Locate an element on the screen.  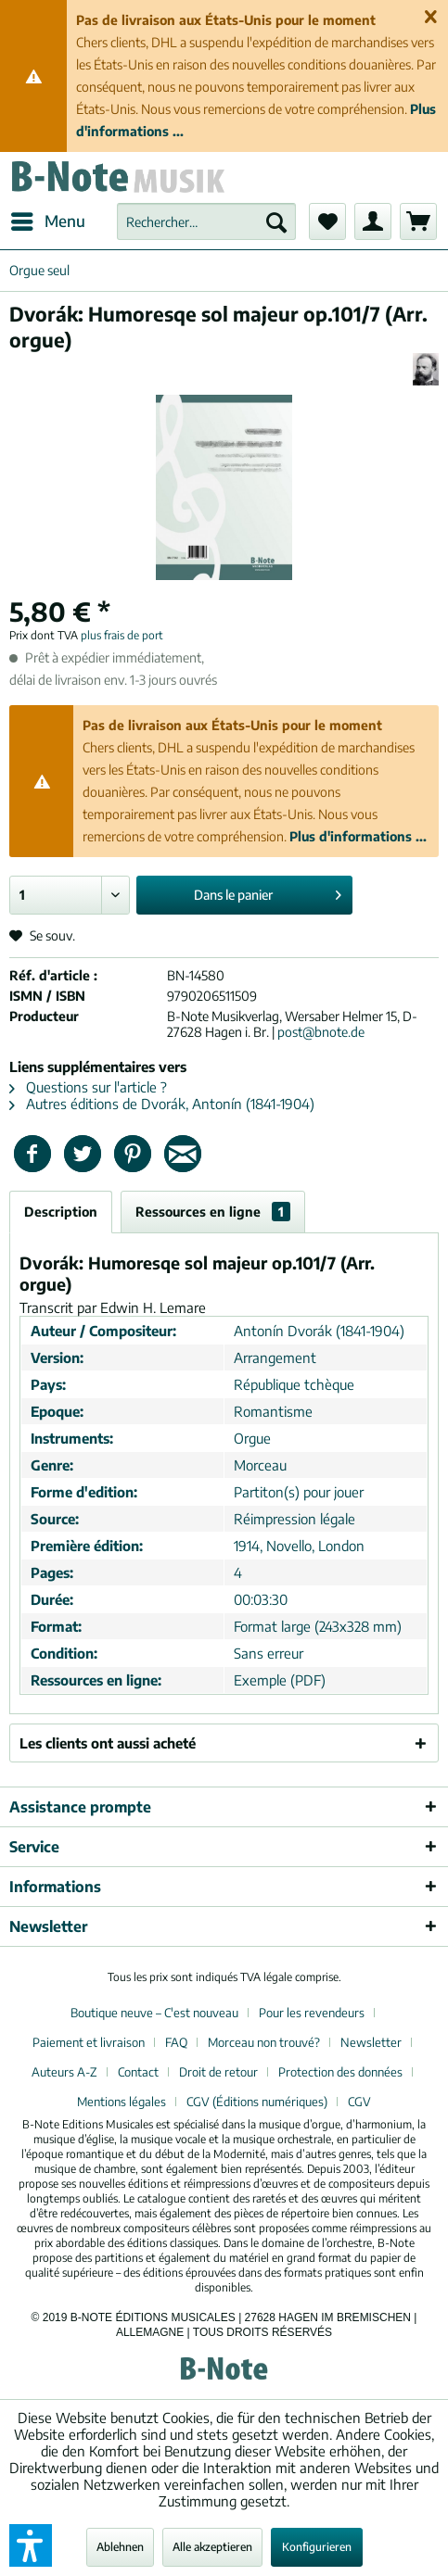
Les clients ont aussi acheté is located at coordinates (107, 1743).